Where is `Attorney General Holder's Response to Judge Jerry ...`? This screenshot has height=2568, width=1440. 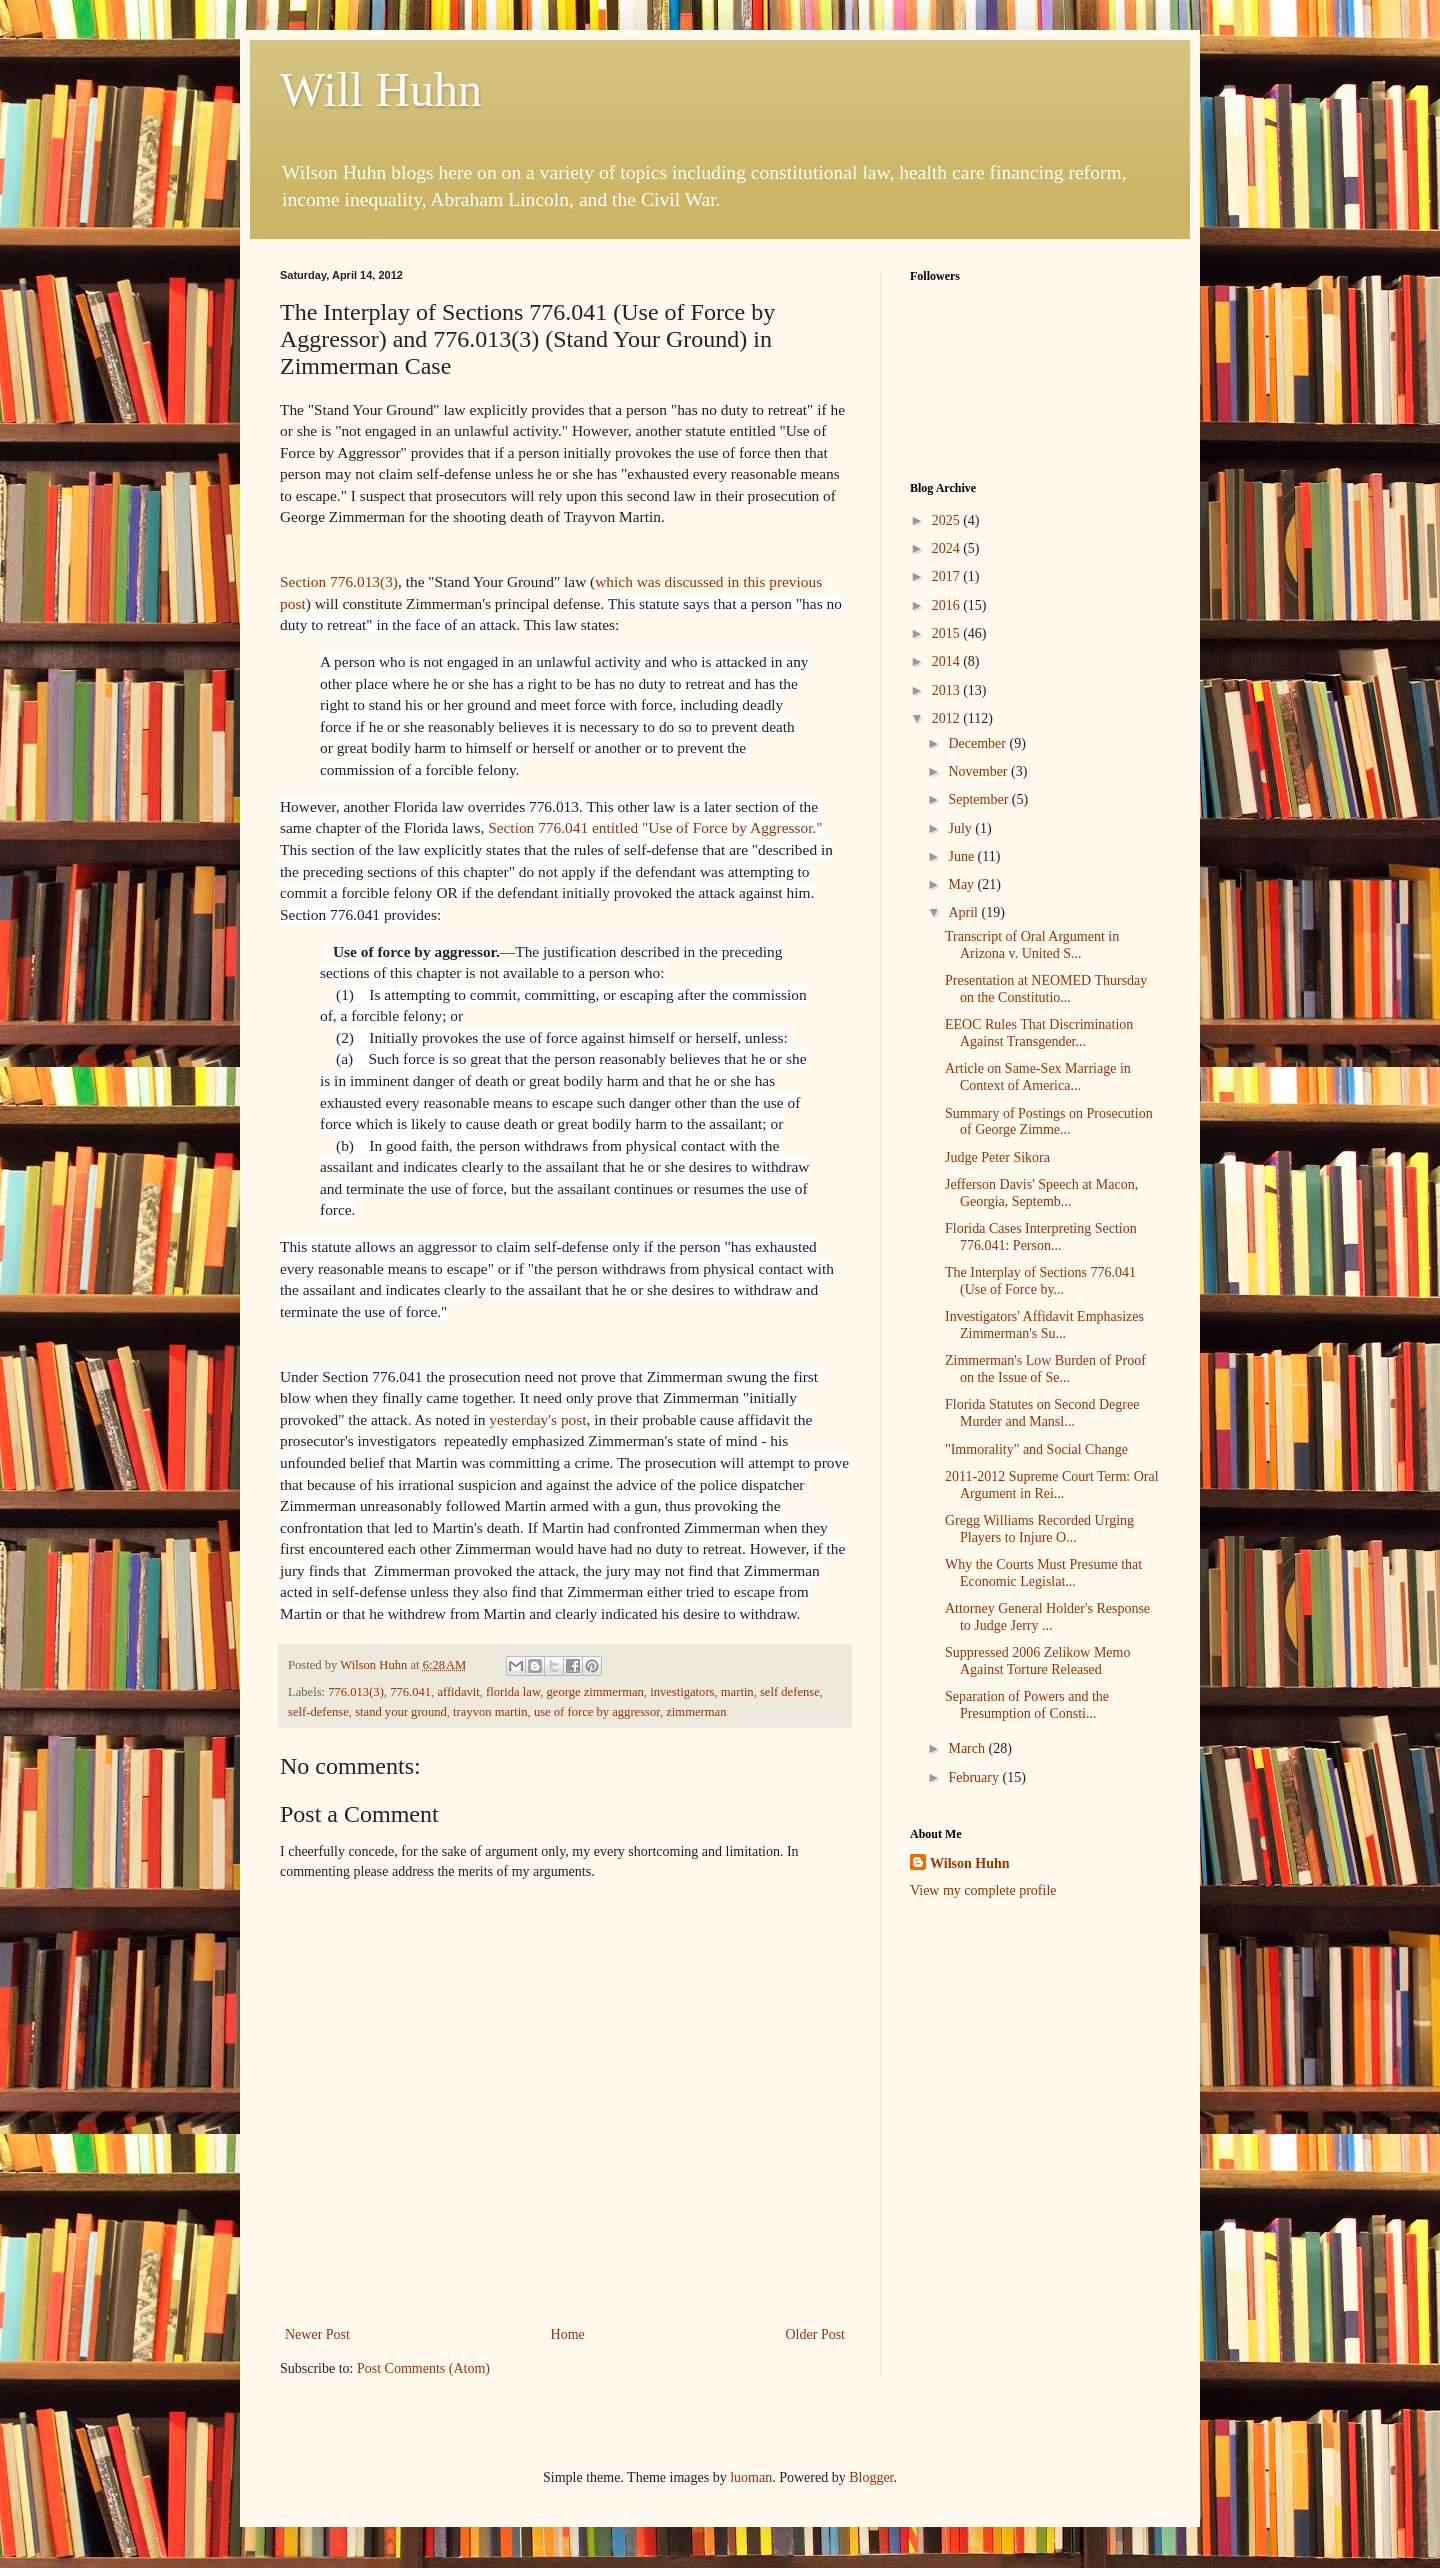
Attorney General Holder's Response to Judge Jerry ... is located at coordinates (1047, 1617).